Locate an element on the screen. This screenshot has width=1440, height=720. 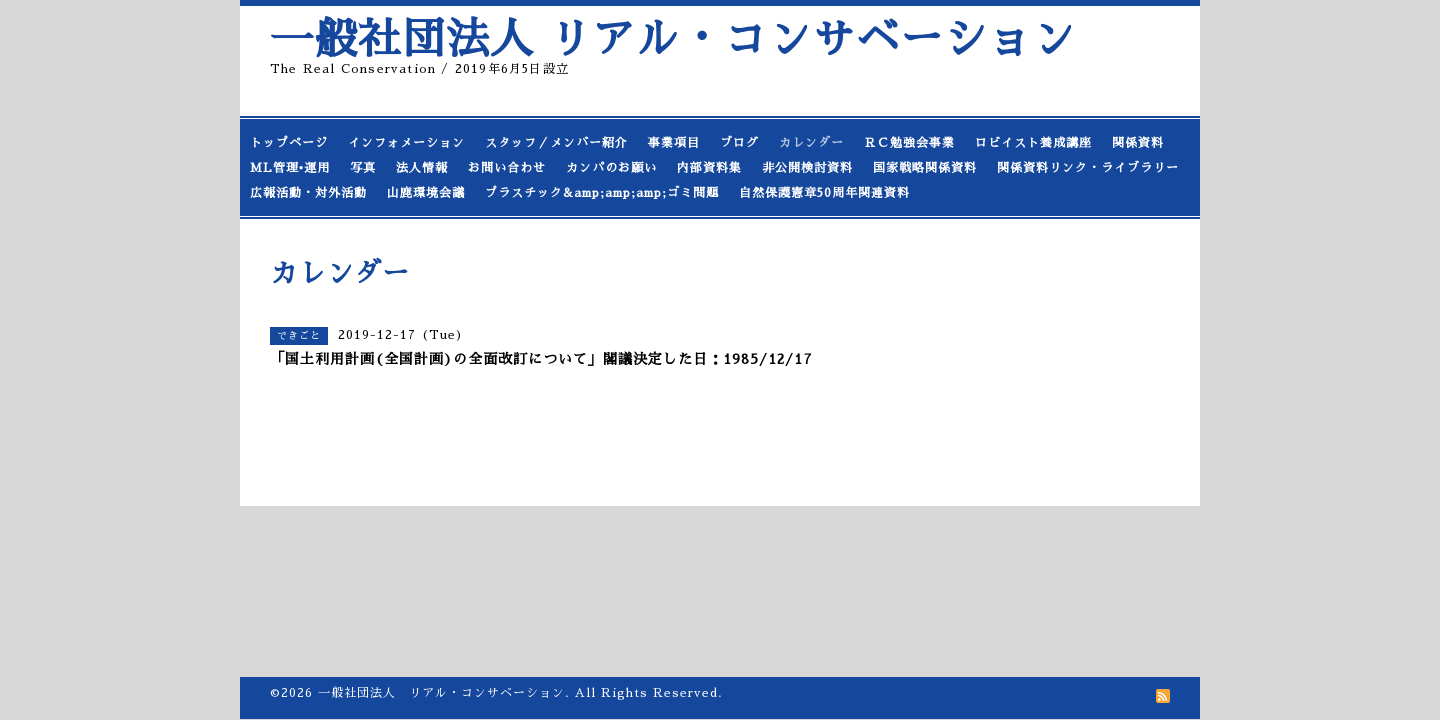
関係資料 is located at coordinates (1138, 143).